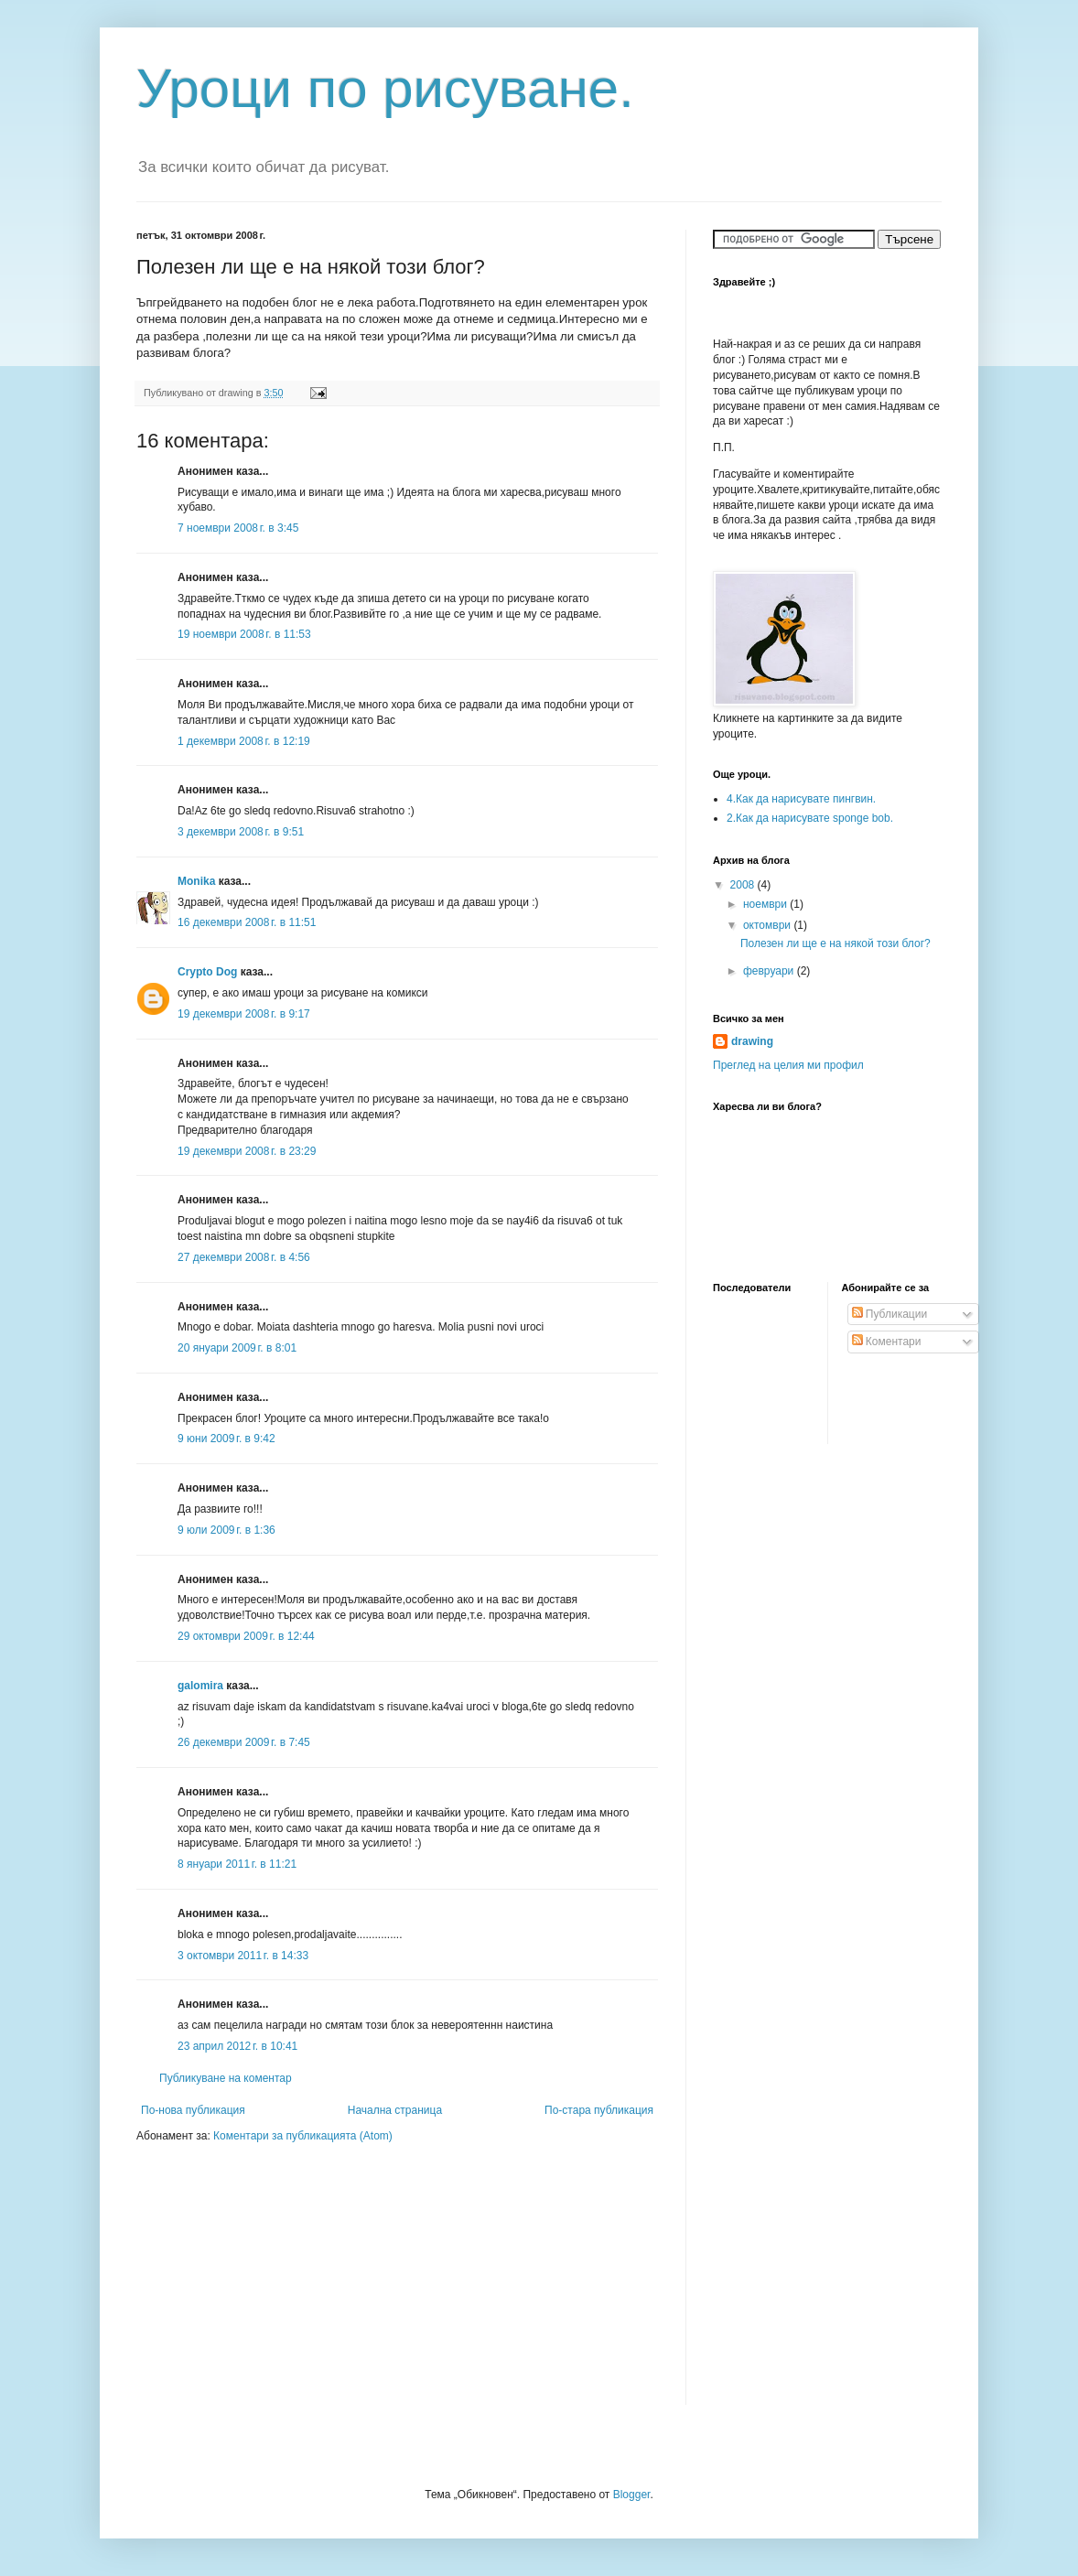  I want to click on 19 декември 2008 г. в 9:17, so click(244, 1014).